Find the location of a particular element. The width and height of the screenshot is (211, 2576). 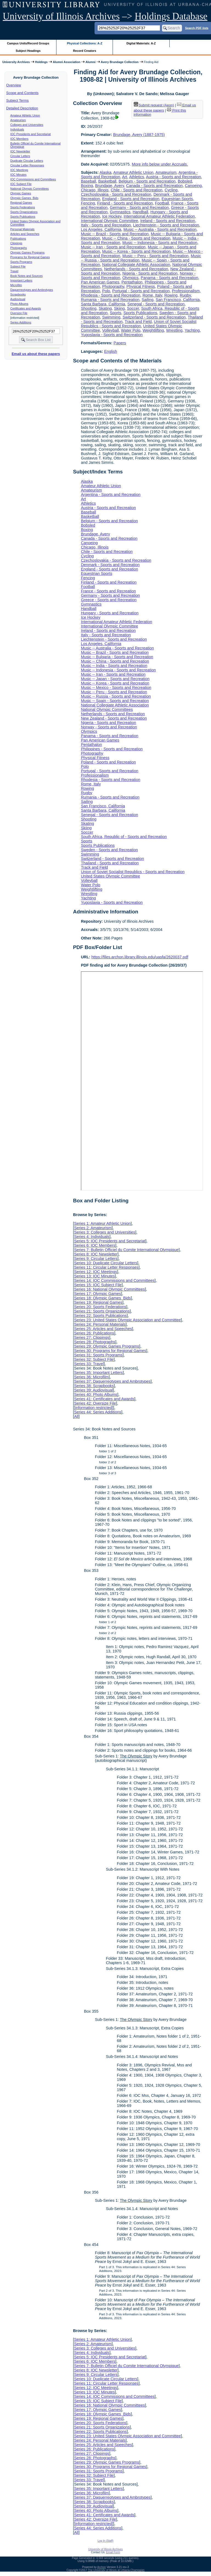

Holdings Database is located at coordinates (171, 16).